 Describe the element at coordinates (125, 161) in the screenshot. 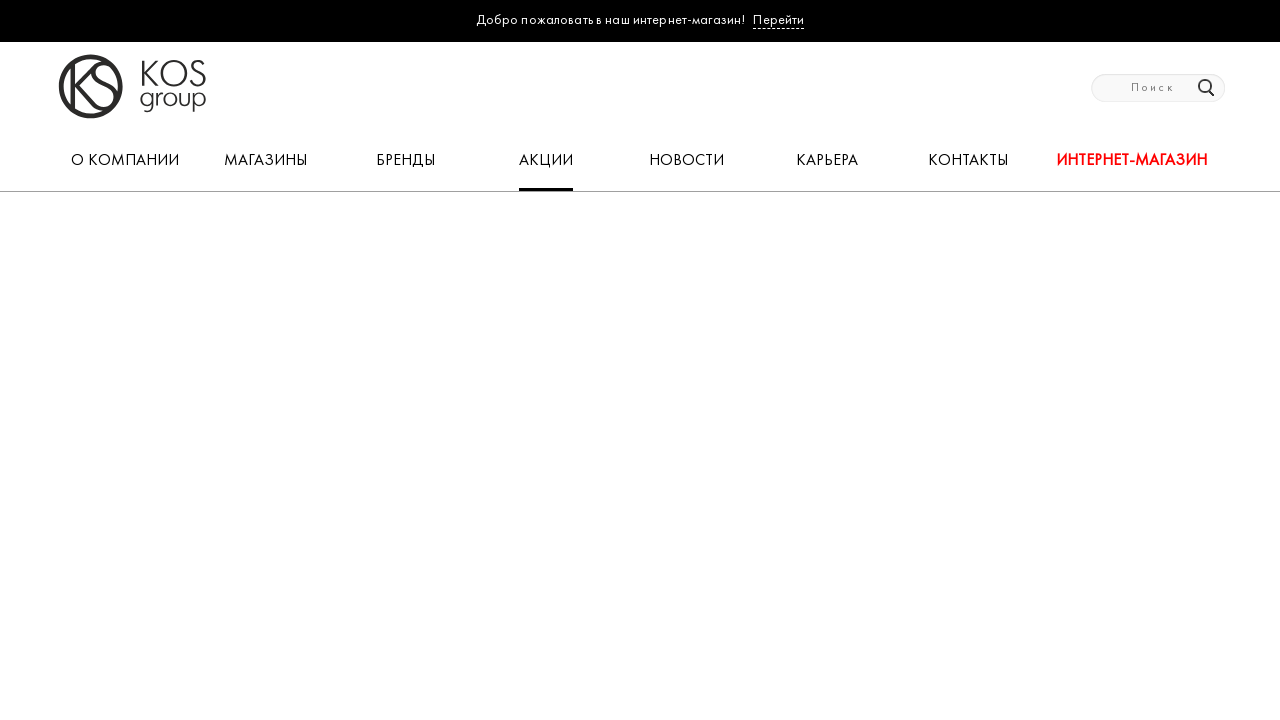

I see `О КОМПАНИИ` at that location.